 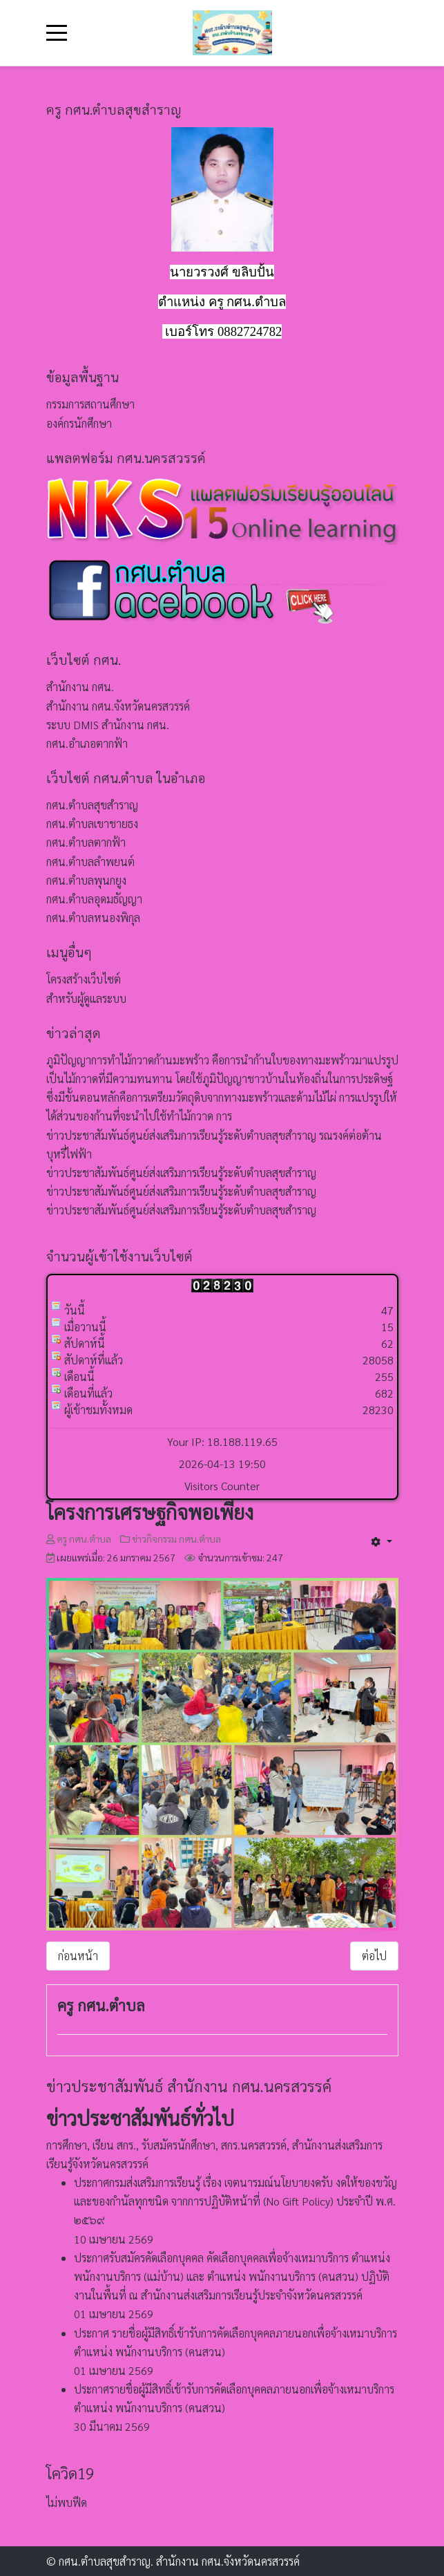 What do you see at coordinates (86, 842) in the screenshot?
I see `กศน.ตำบลตากฟ้า` at bounding box center [86, 842].